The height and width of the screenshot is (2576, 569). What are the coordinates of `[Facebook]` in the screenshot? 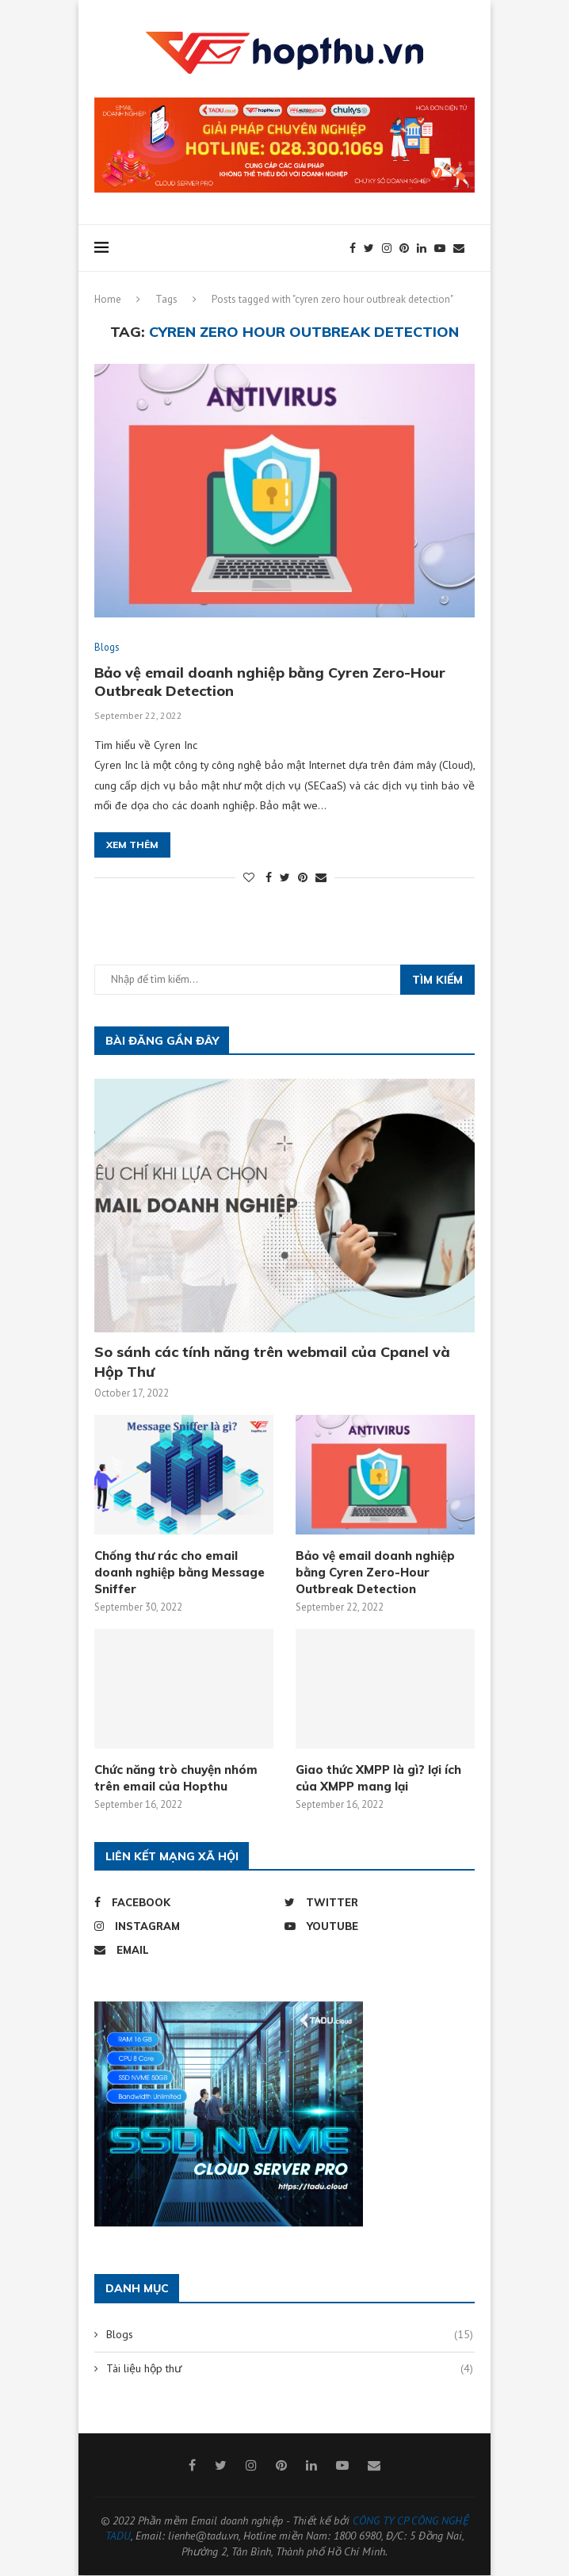 It's located at (352, 248).